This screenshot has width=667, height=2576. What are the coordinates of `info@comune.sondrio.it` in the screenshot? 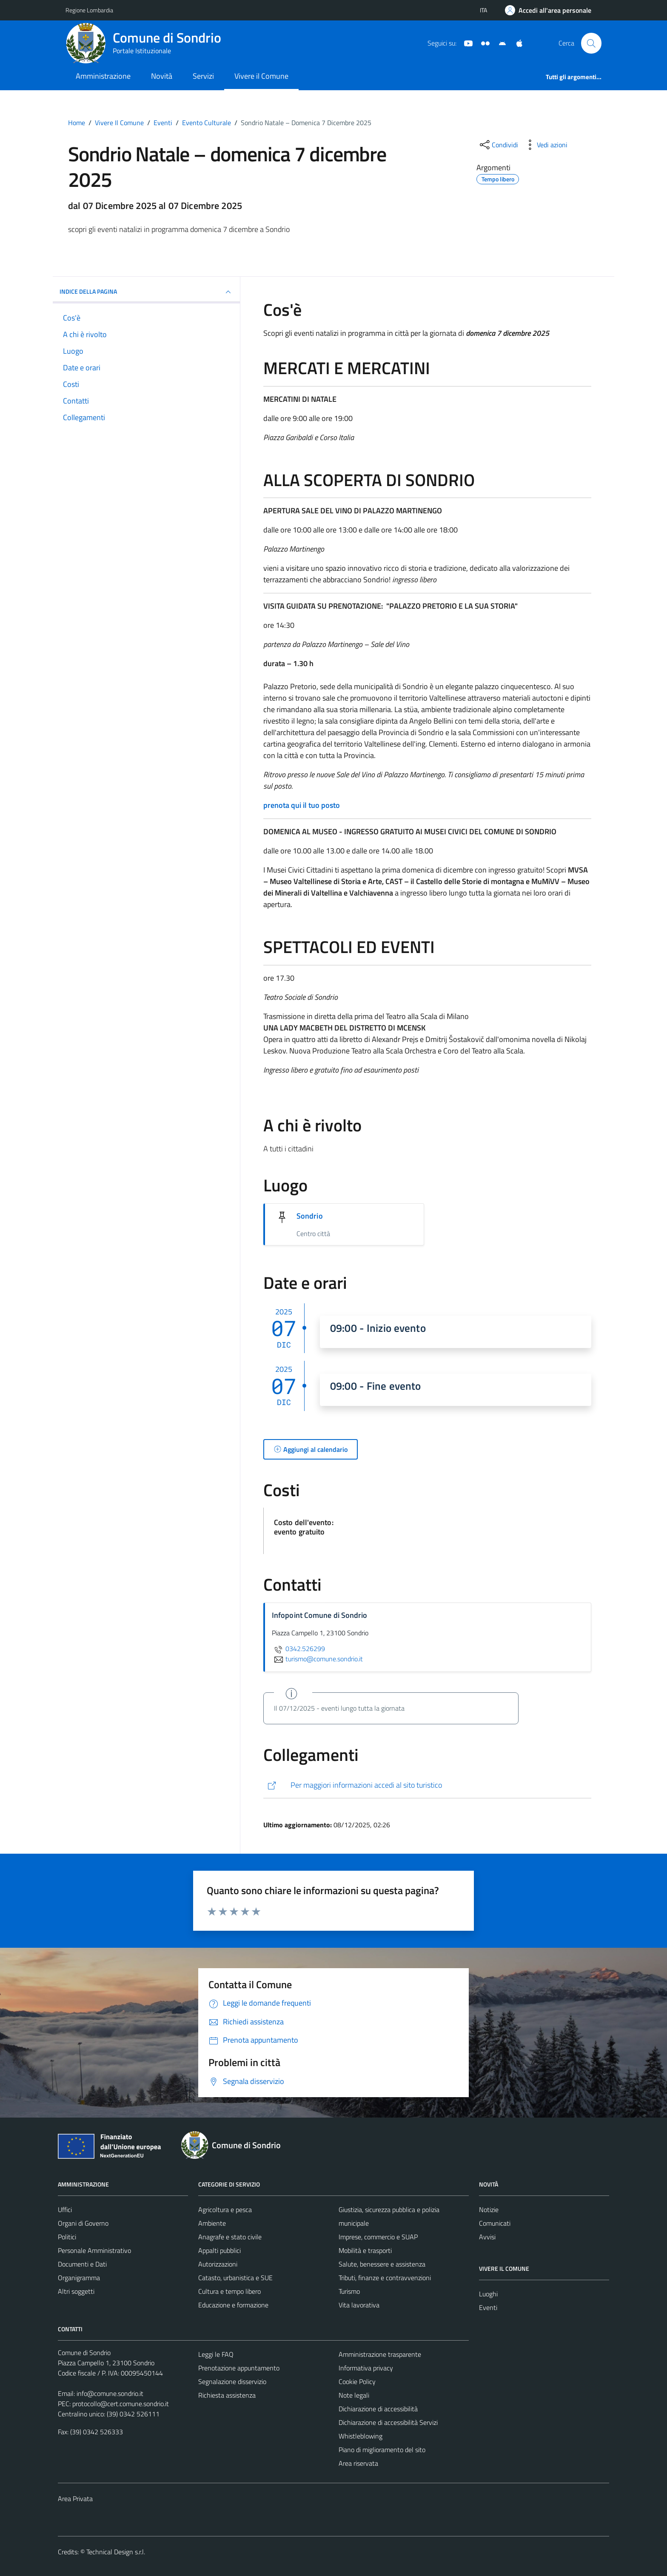 It's located at (110, 2393).